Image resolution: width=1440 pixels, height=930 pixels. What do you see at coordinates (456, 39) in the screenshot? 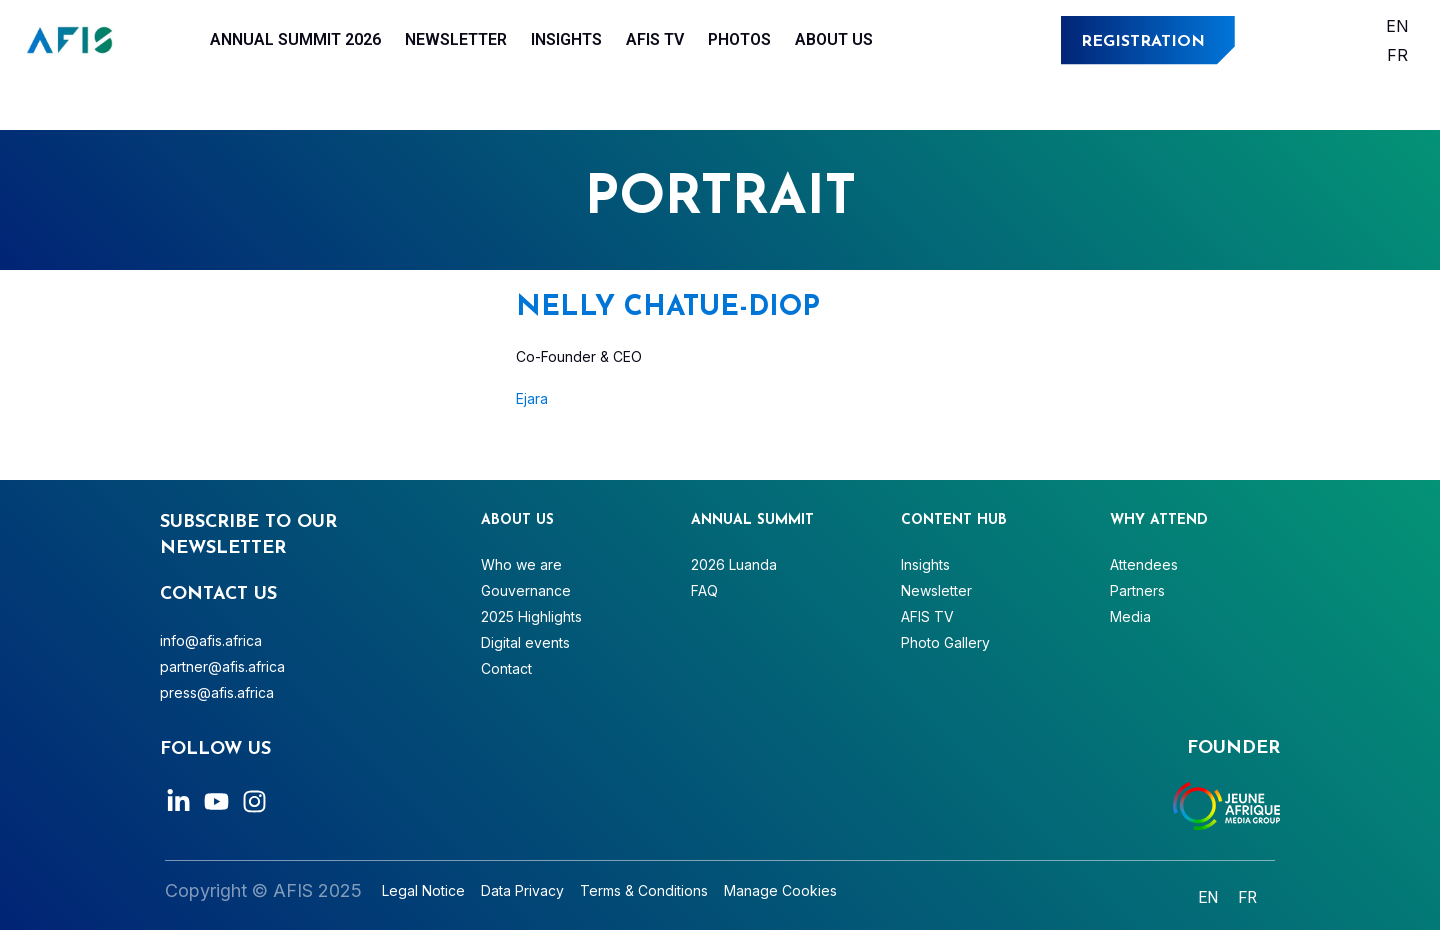
I see `Newsletter` at bounding box center [456, 39].